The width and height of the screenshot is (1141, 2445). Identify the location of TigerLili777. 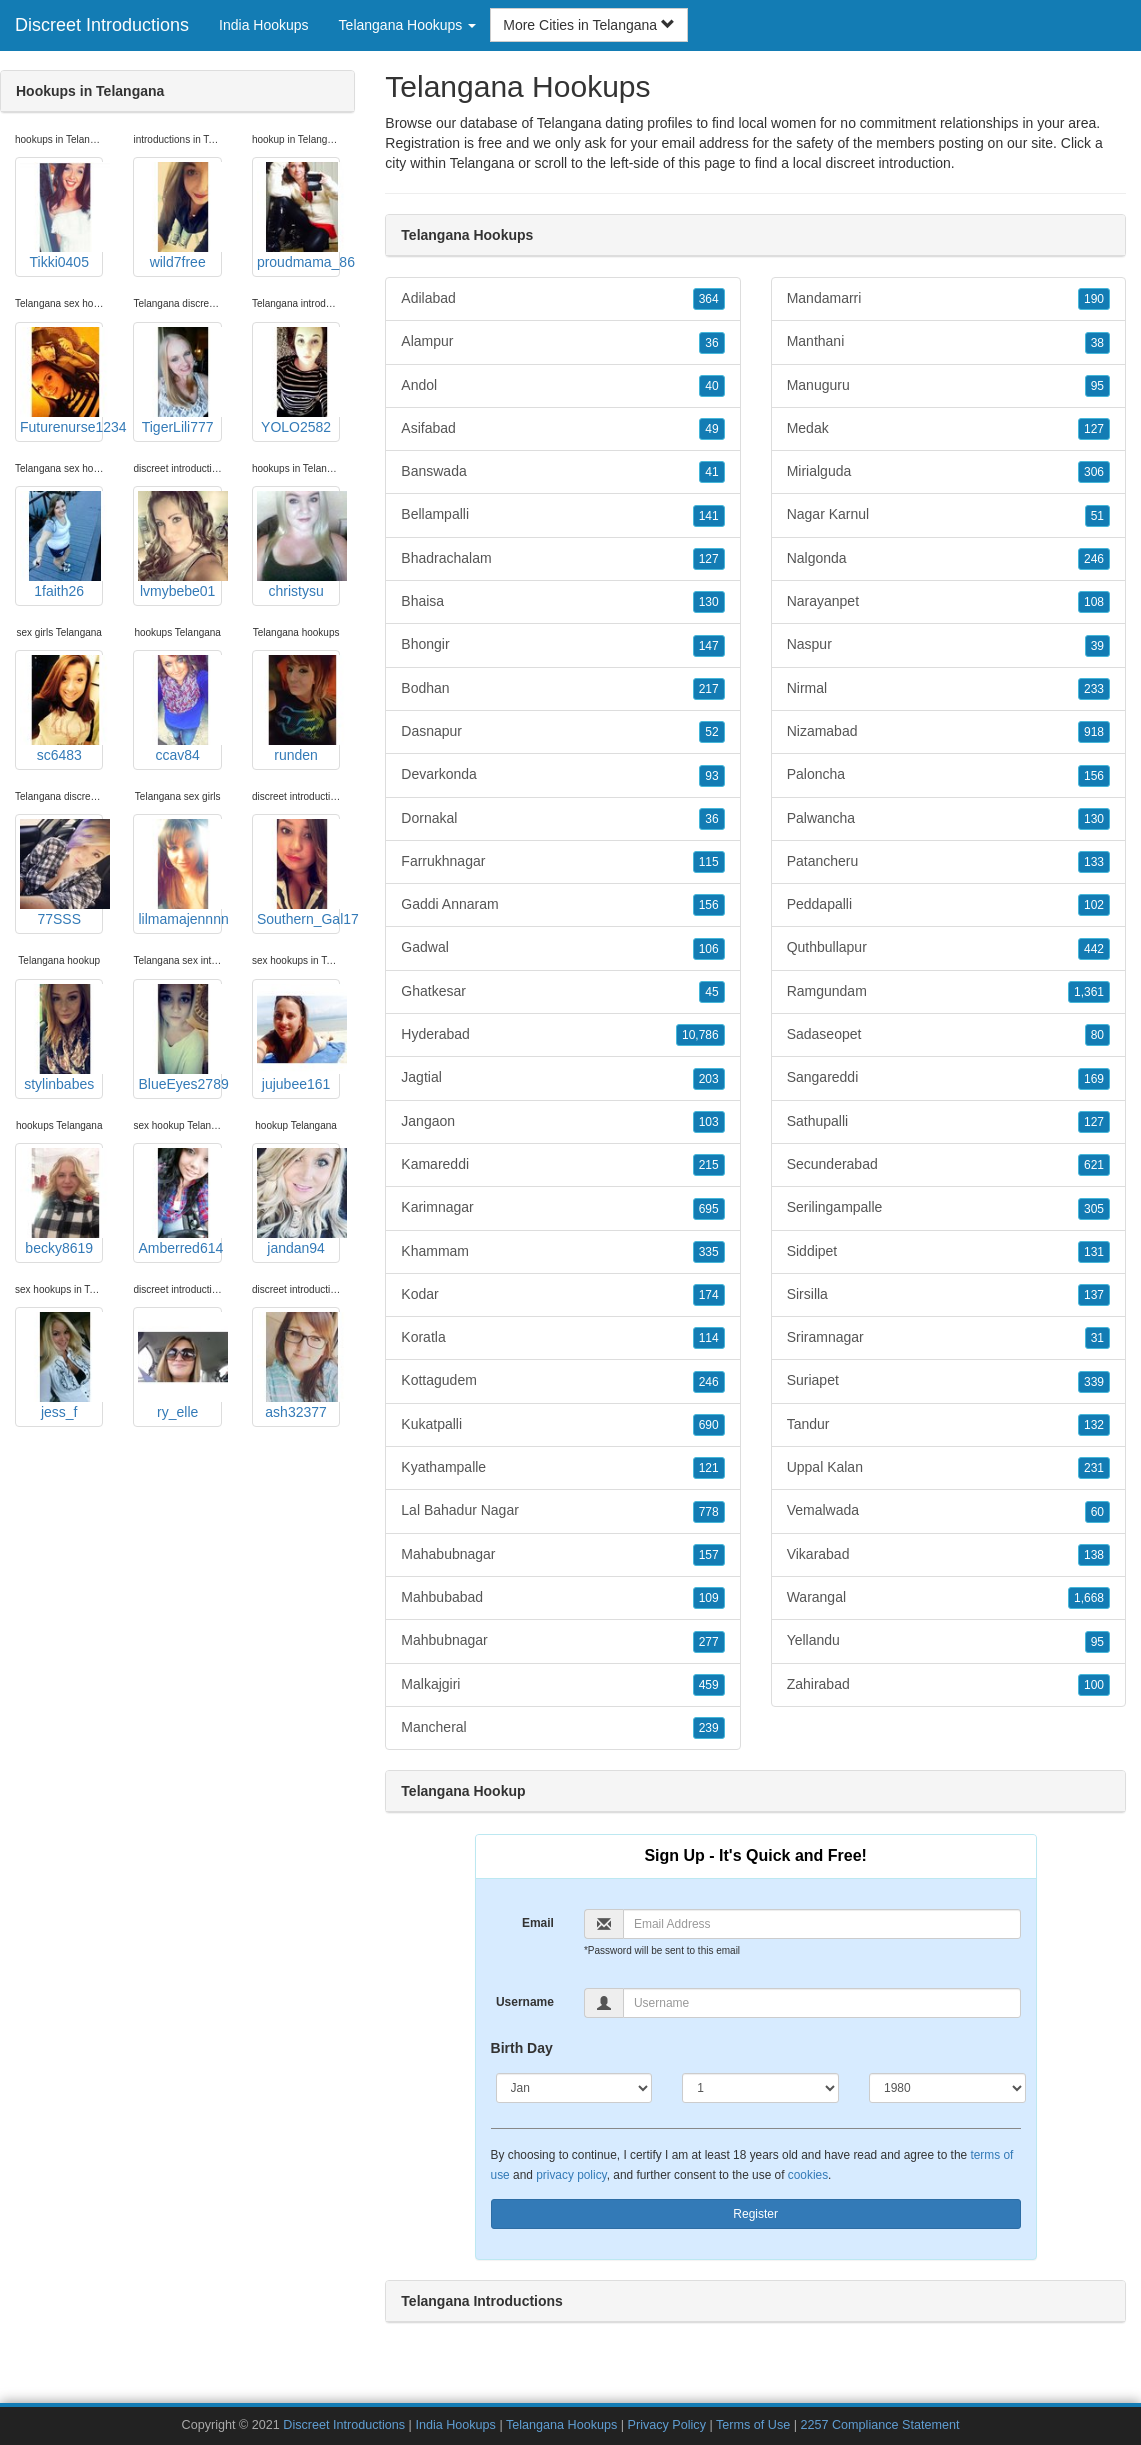
(179, 381).